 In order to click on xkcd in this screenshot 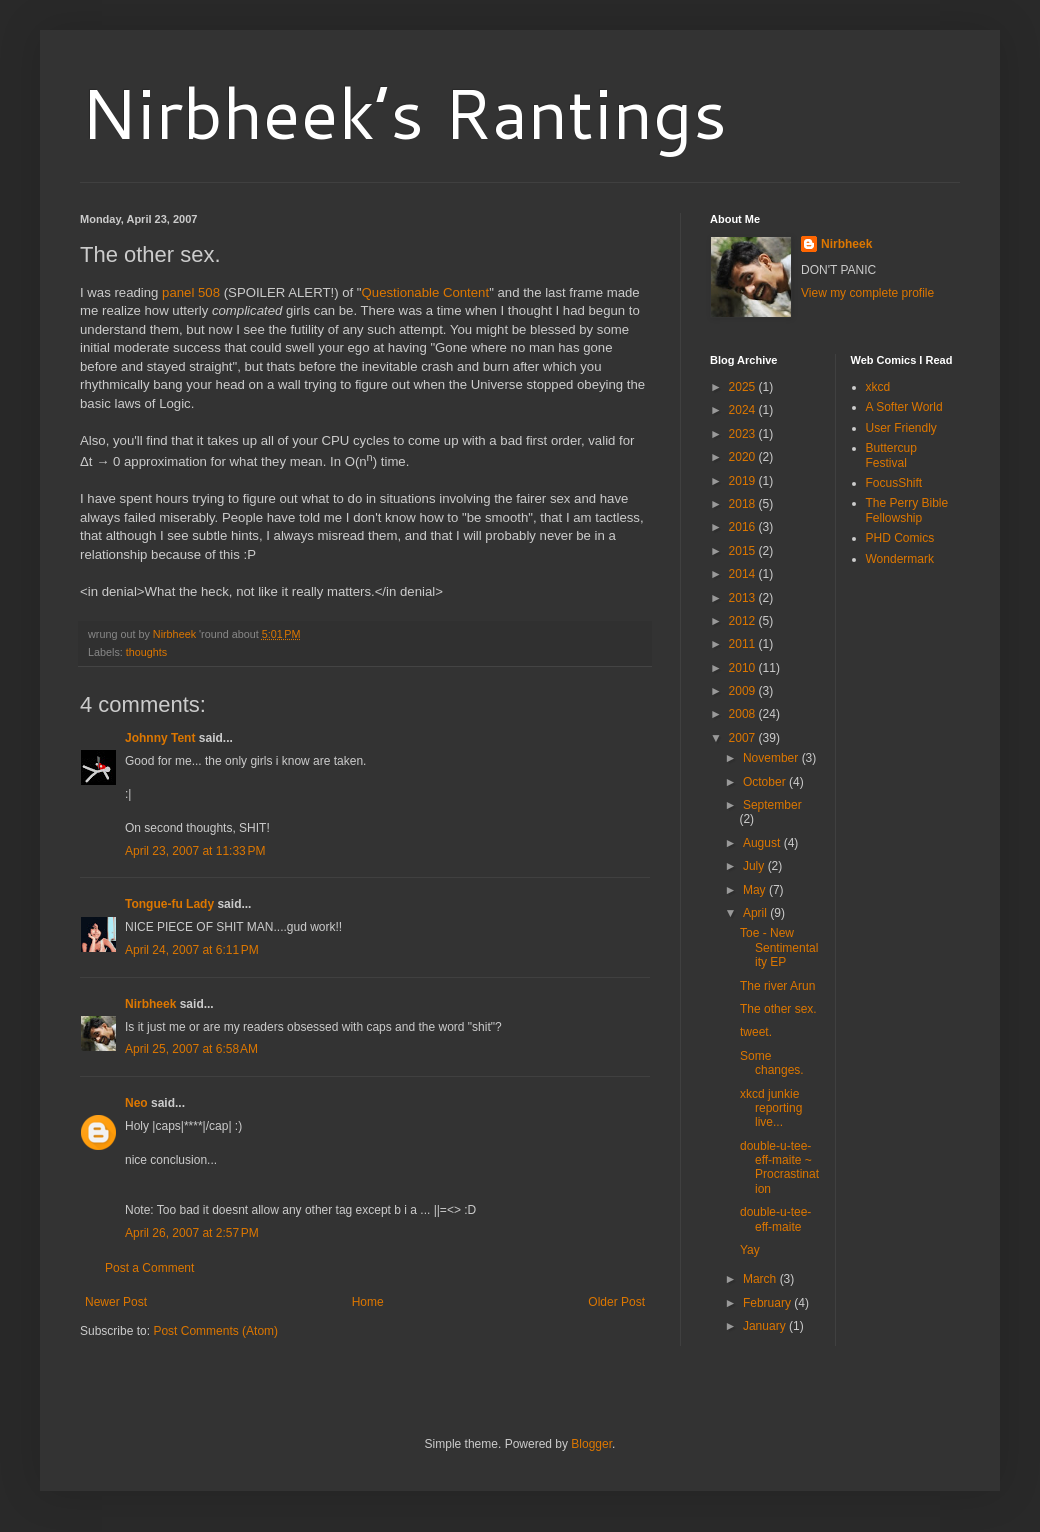, I will do `click(878, 387)`.